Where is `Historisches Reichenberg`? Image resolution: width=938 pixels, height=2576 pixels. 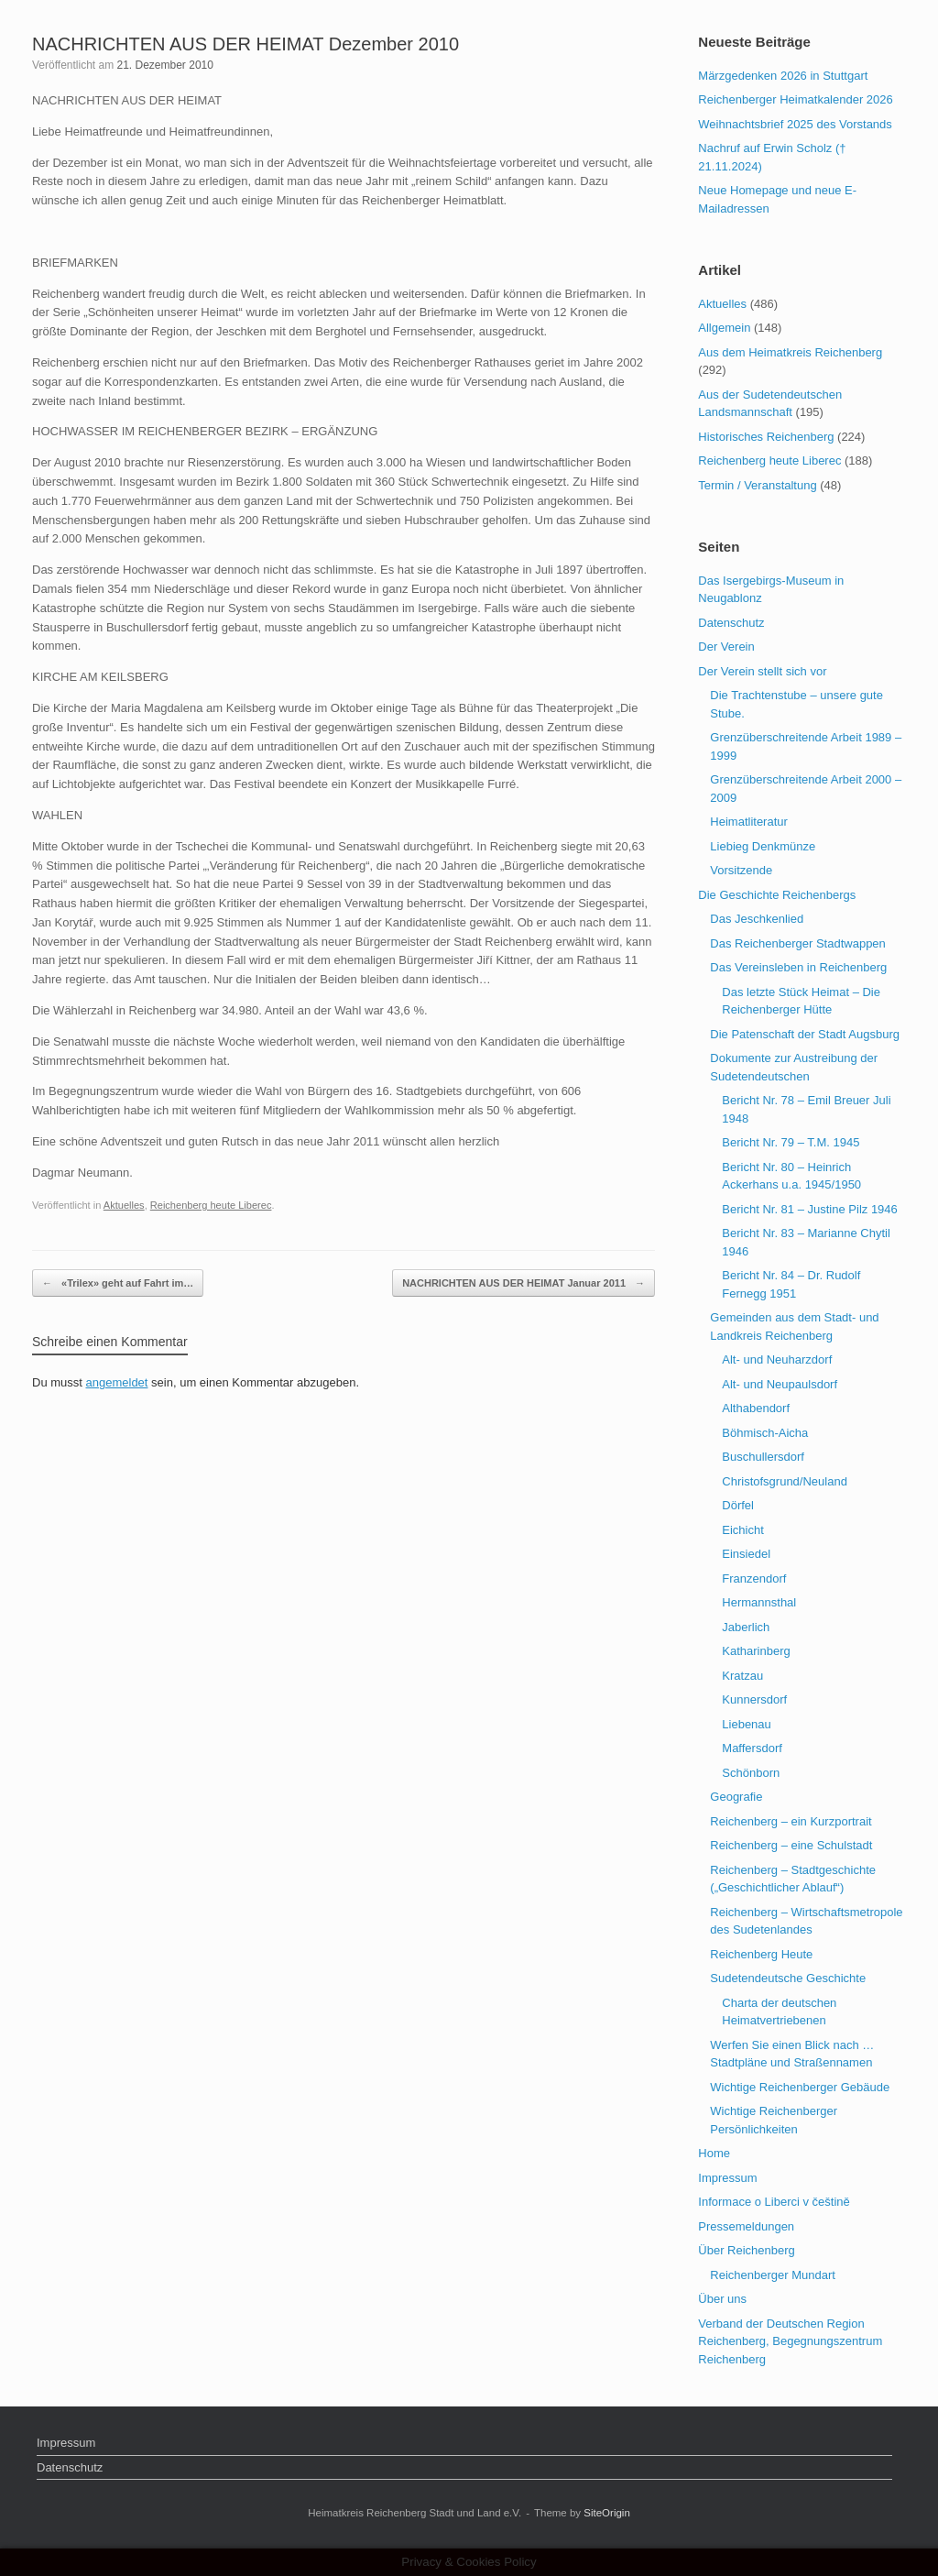 Historisches Reichenberg is located at coordinates (766, 437).